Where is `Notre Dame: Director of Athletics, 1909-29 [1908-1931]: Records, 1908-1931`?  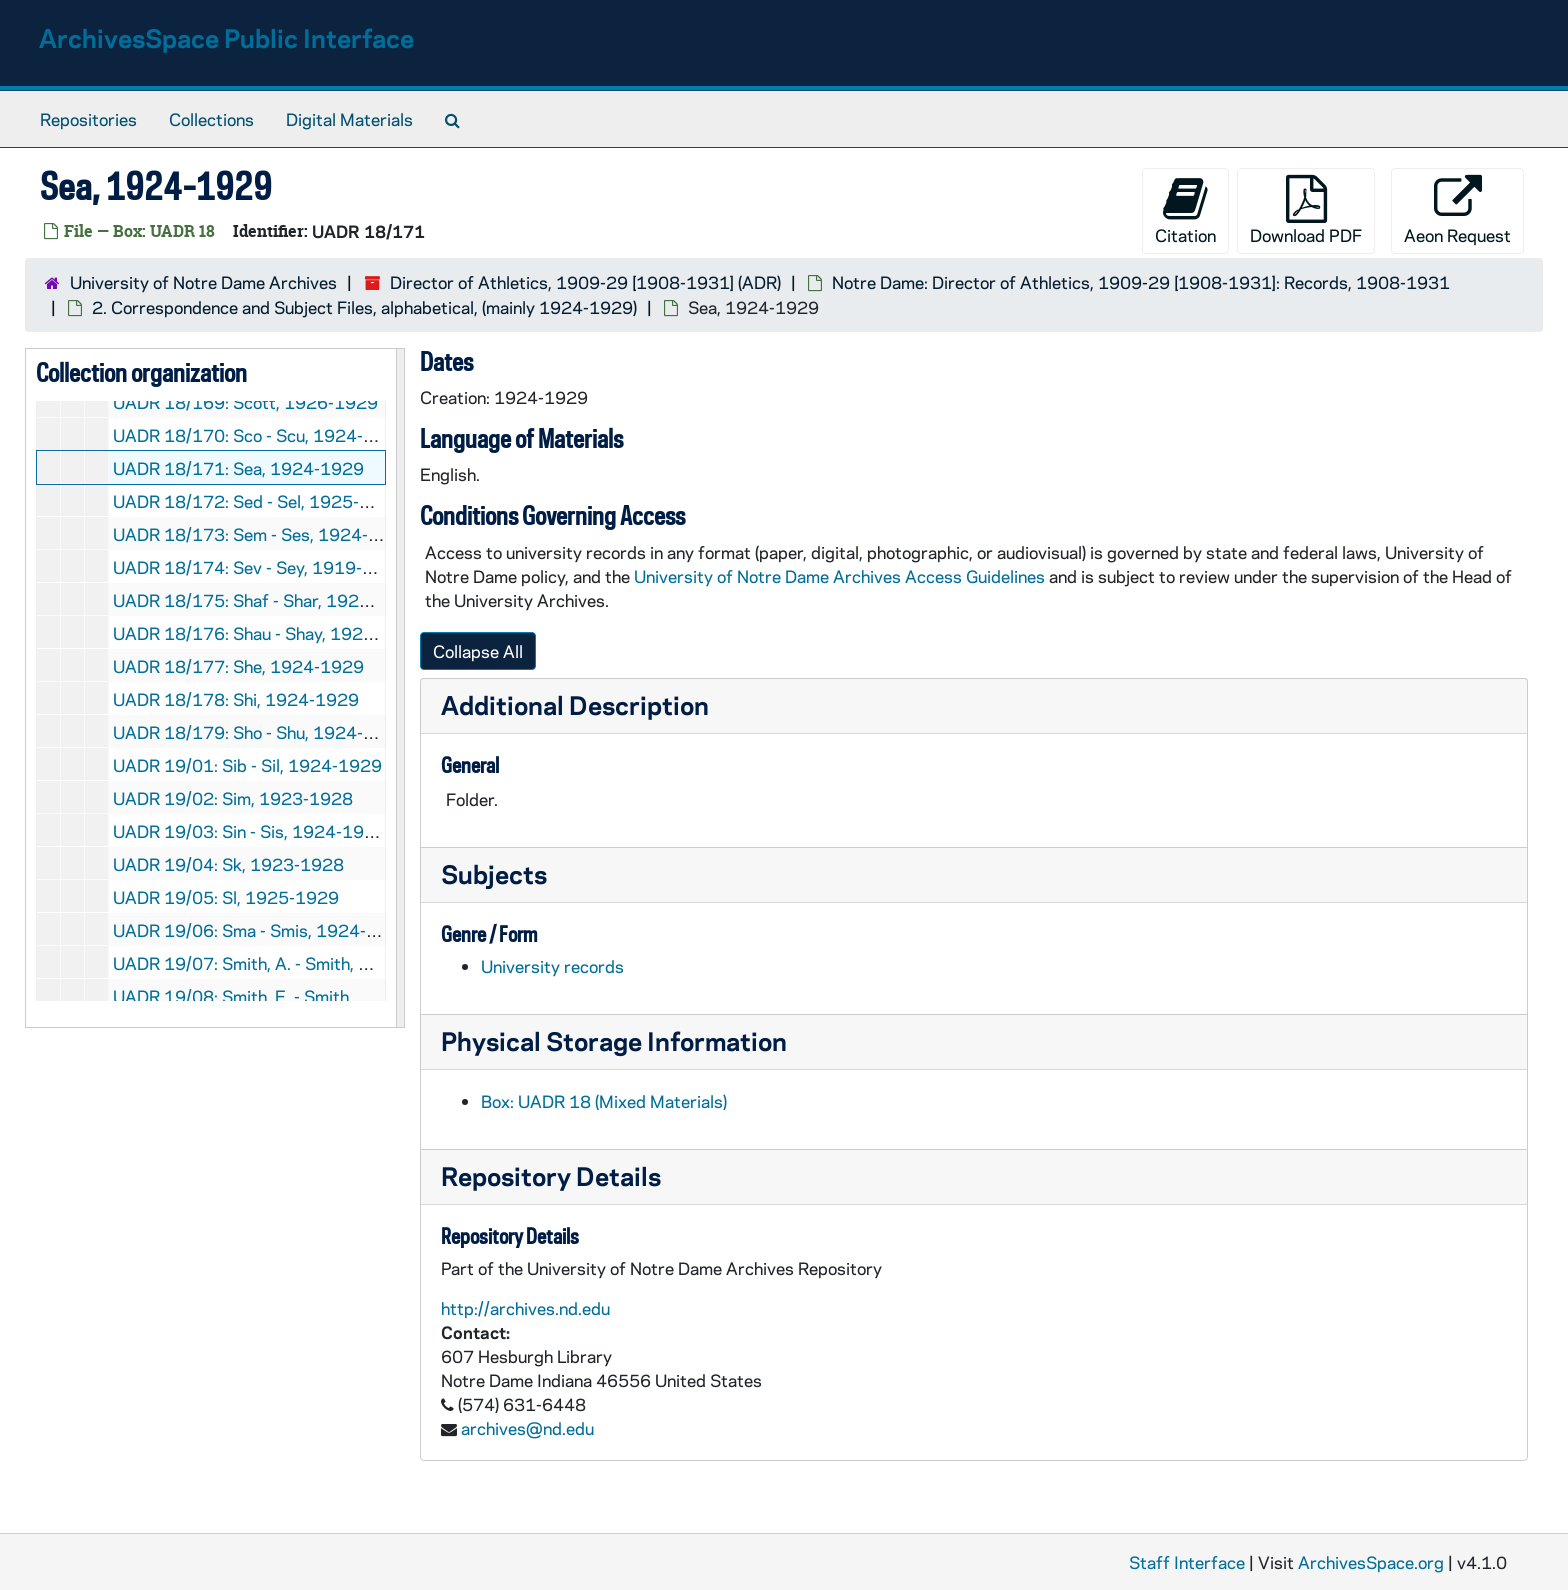
Notre Dame: Director of Athletics, 1909-29 [1908-1931]: Records, 1908-1931 is located at coordinates (1141, 282).